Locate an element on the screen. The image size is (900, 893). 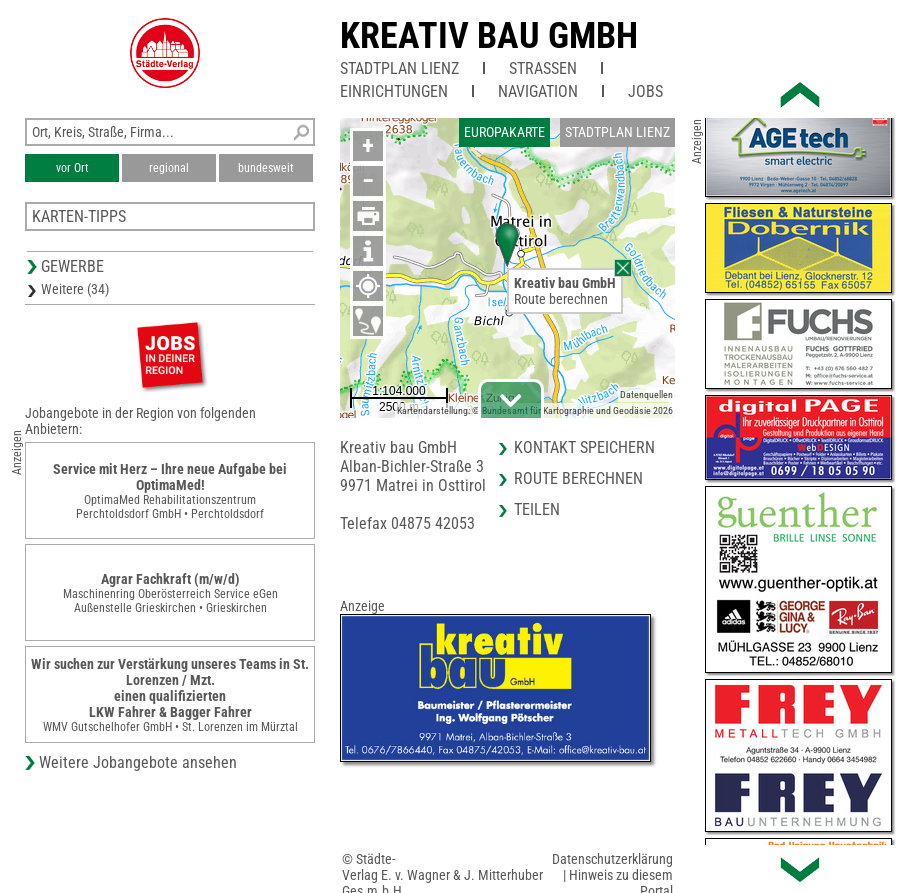
Kontakt speichern is located at coordinates (584, 447).